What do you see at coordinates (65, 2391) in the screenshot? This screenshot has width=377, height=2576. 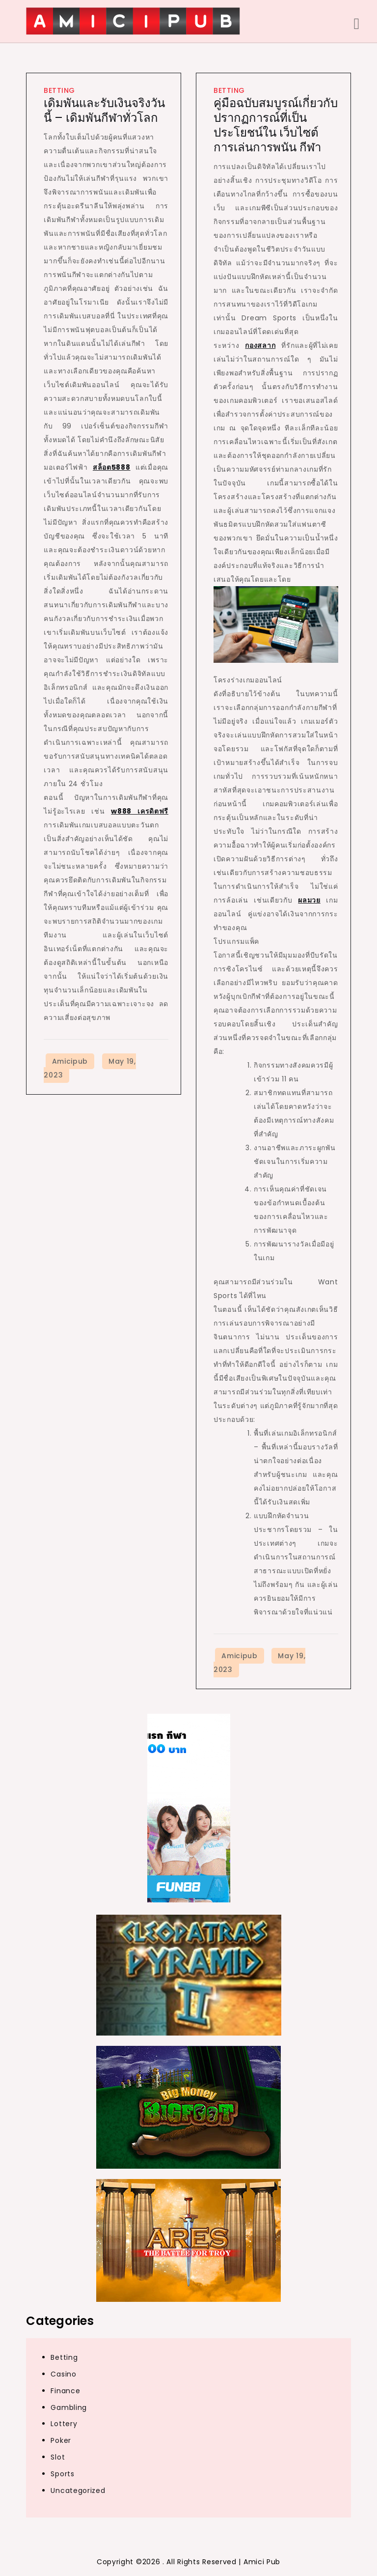 I see `Finance` at bounding box center [65, 2391].